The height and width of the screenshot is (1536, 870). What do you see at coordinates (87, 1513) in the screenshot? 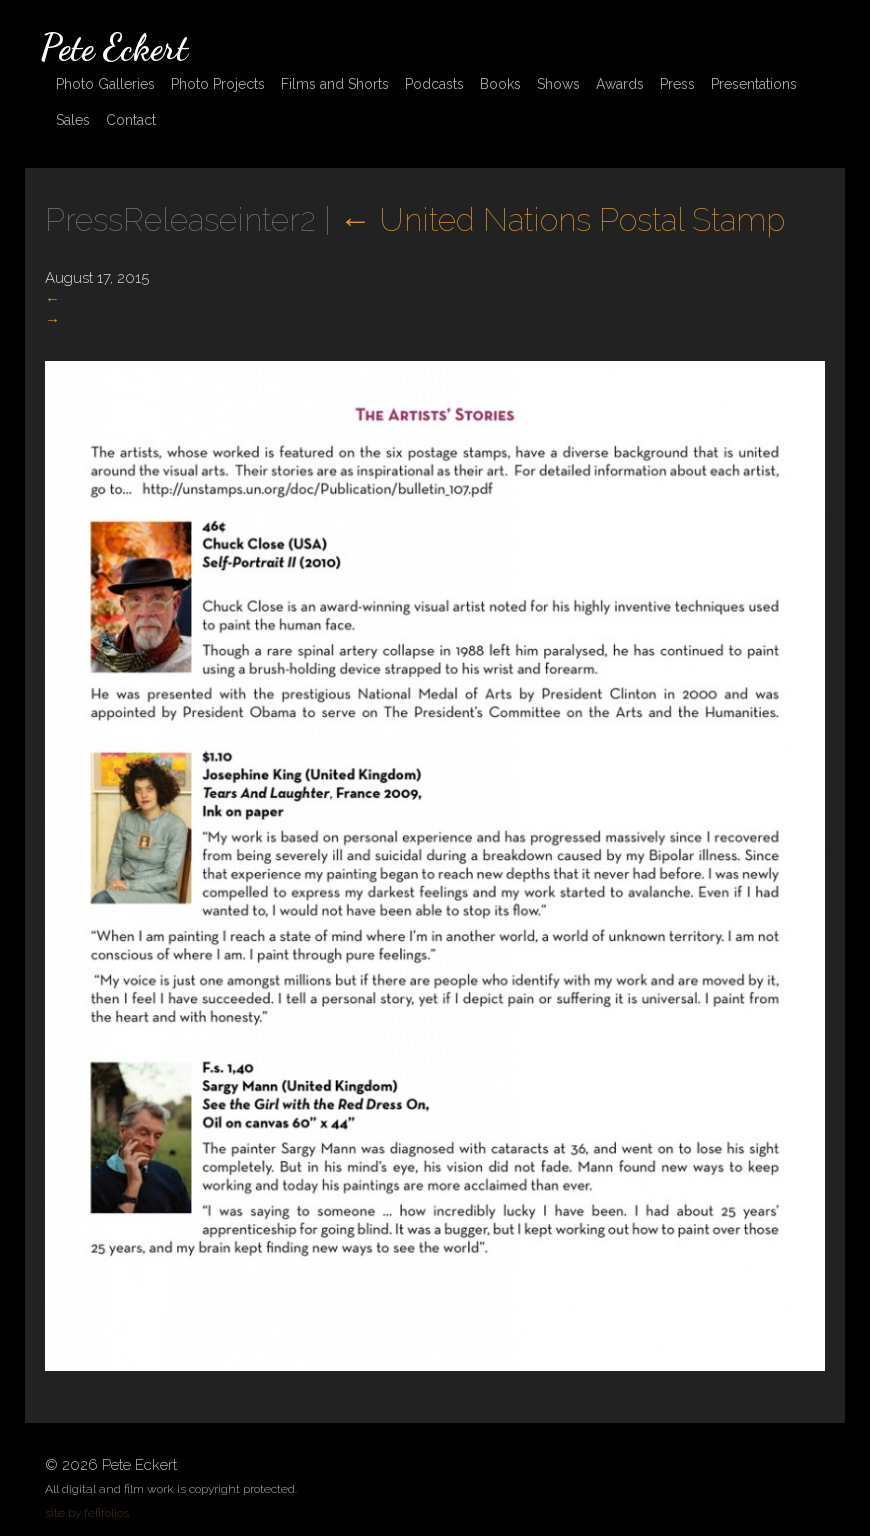
I see `site by fefifolios` at bounding box center [87, 1513].